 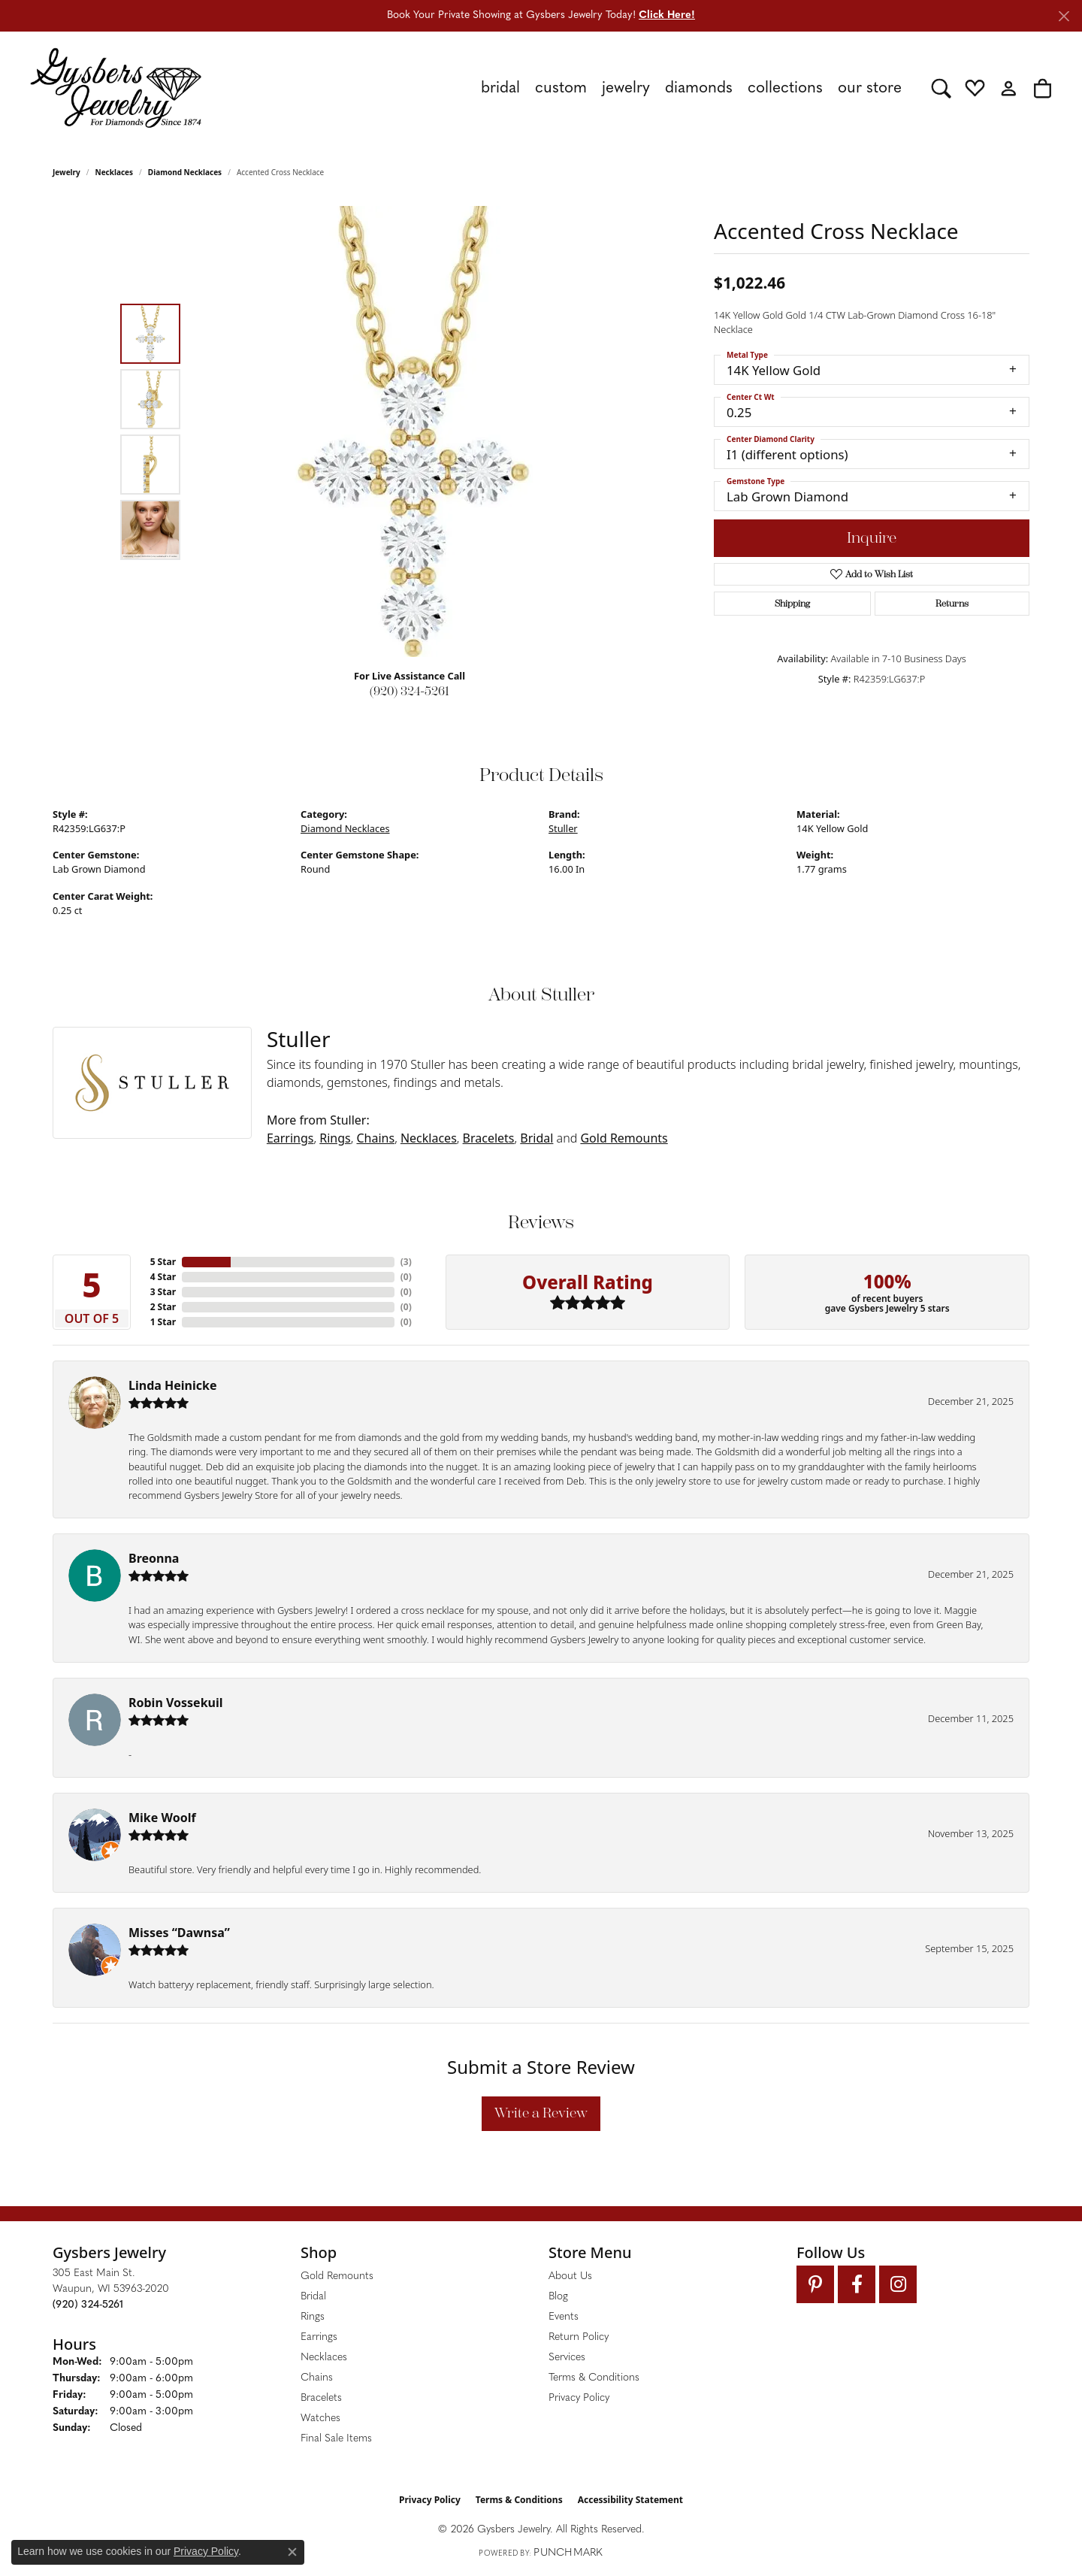 What do you see at coordinates (337, 2276) in the screenshot?
I see `Gold Remounts [menuitem]` at bounding box center [337, 2276].